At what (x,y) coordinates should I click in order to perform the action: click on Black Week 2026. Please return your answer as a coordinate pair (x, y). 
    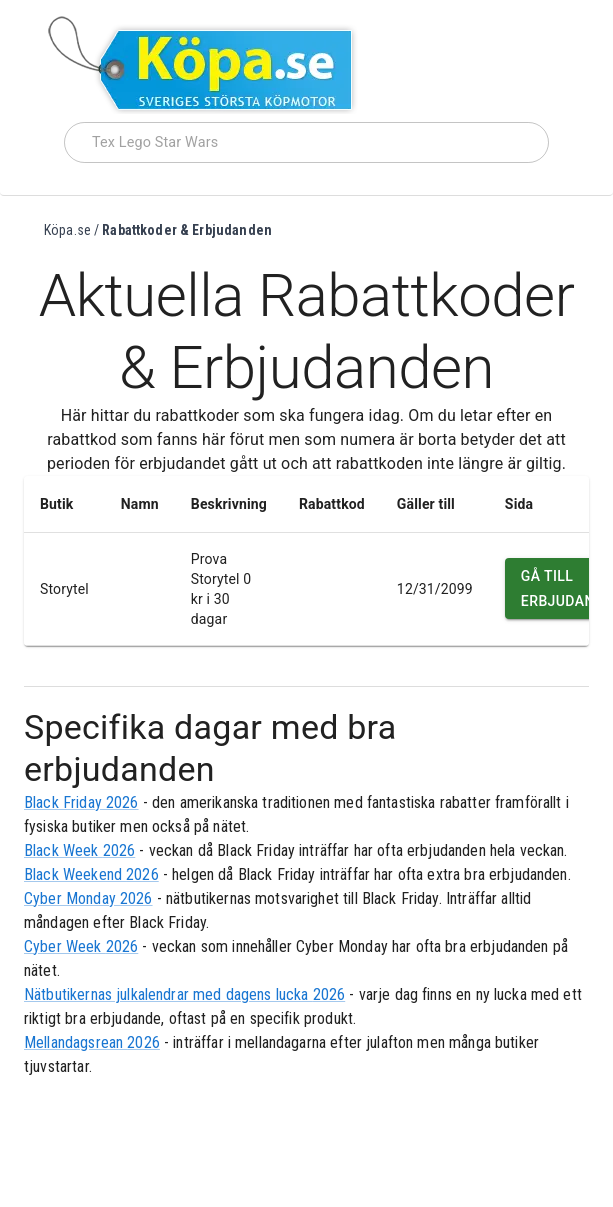
    Looking at the image, I should click on (79, 850).